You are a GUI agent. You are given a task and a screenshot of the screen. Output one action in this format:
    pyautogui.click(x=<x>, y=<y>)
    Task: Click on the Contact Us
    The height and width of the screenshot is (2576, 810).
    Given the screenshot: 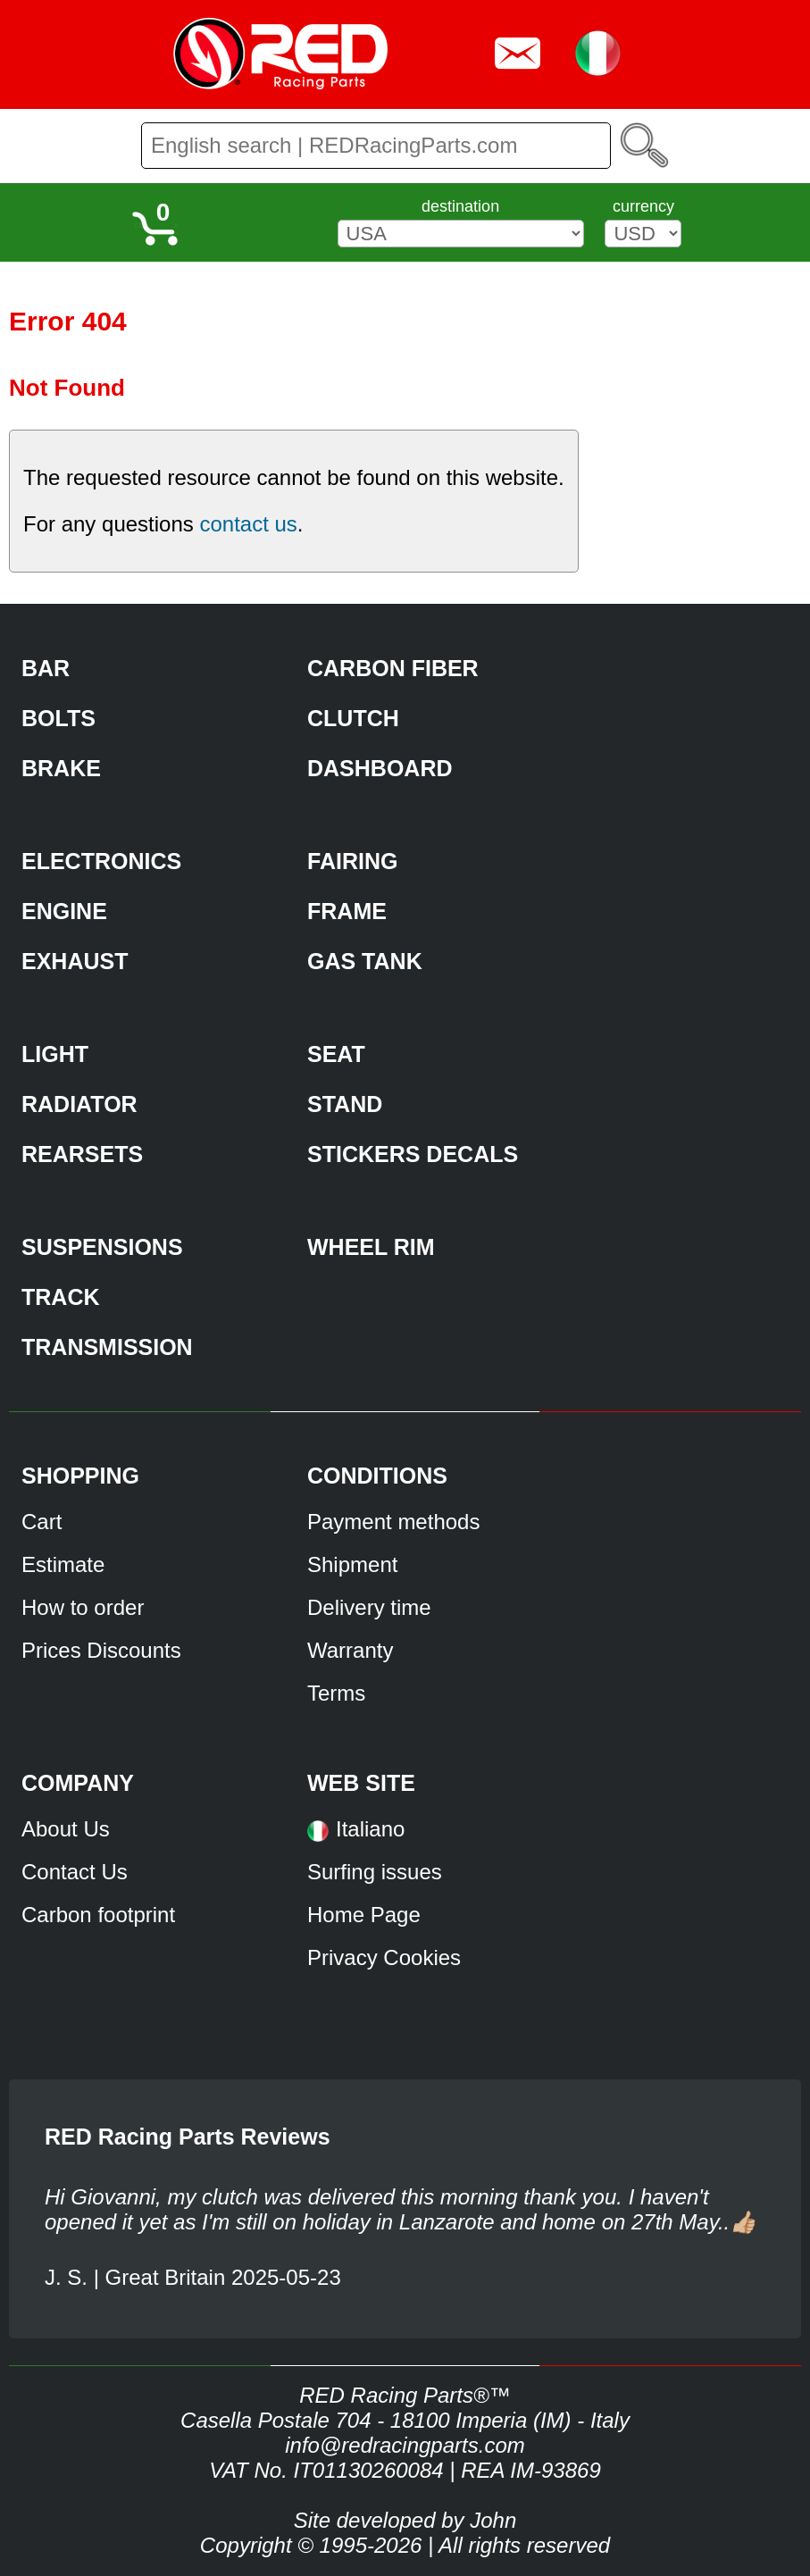 What is the action you would take?
    pyautogui.click(x=74, y=1872)
    